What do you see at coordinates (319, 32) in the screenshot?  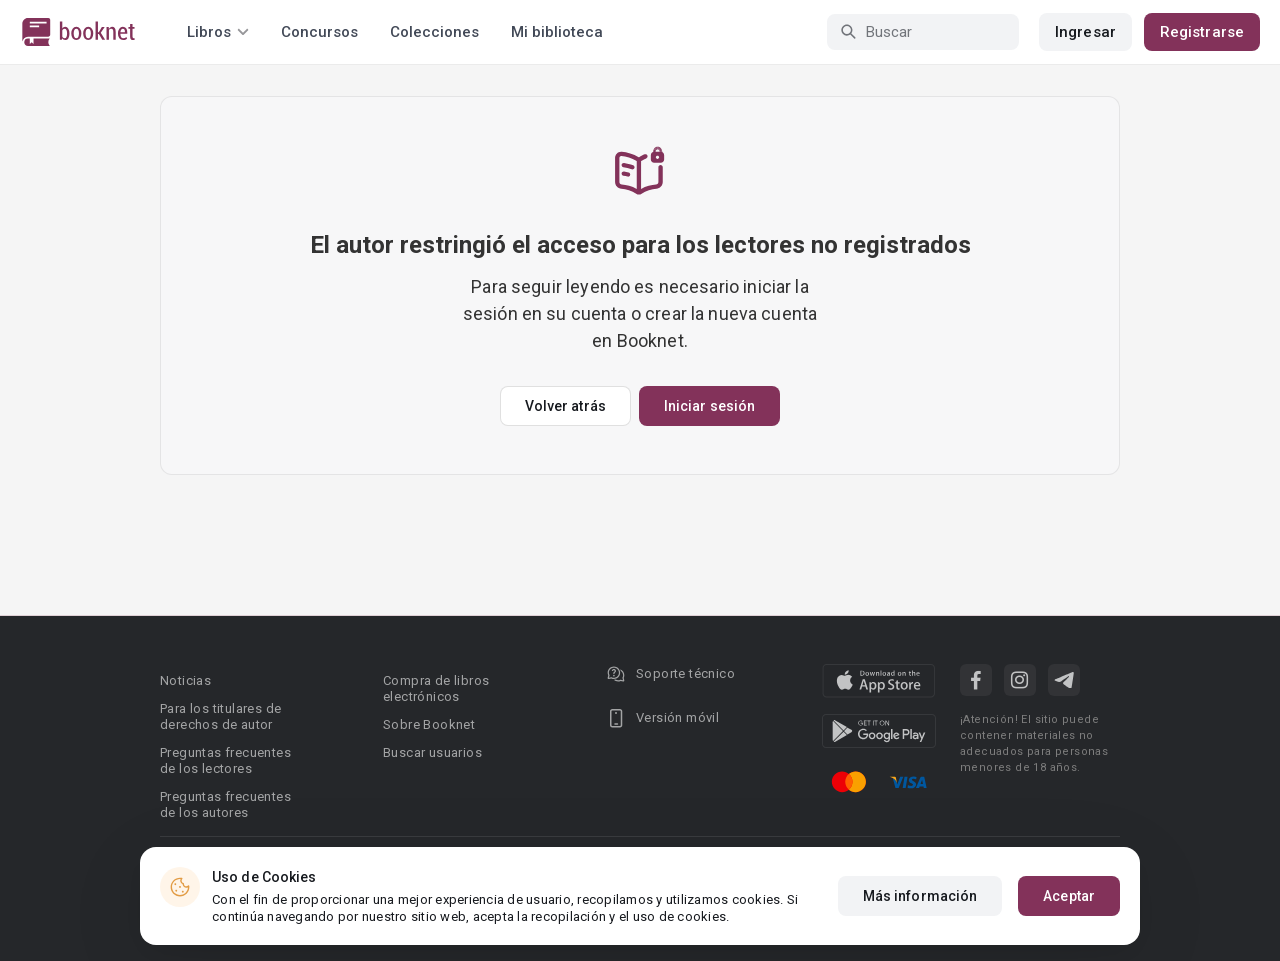 I see `Concursos` at bounding box center [319, 32].